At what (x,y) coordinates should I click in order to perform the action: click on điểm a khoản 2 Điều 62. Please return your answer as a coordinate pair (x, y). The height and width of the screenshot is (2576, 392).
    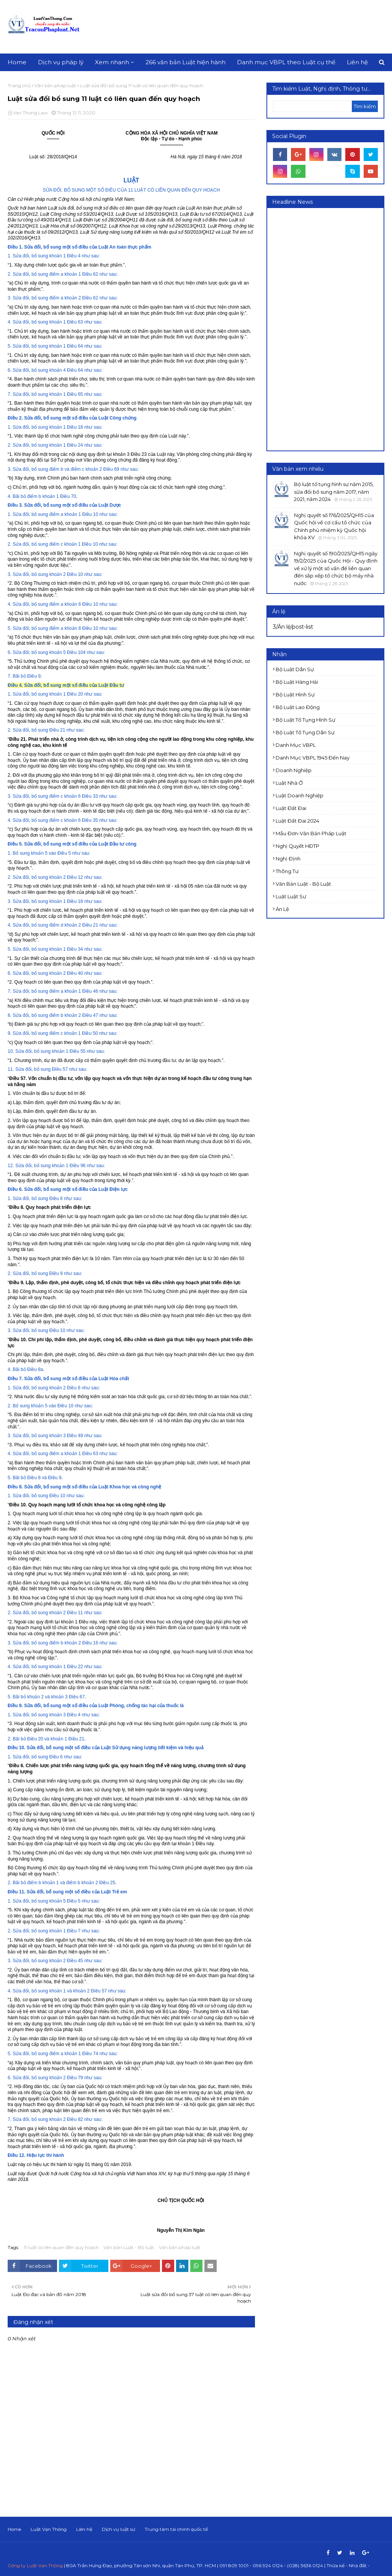
    Looking at the image, I should click on (73, 298).